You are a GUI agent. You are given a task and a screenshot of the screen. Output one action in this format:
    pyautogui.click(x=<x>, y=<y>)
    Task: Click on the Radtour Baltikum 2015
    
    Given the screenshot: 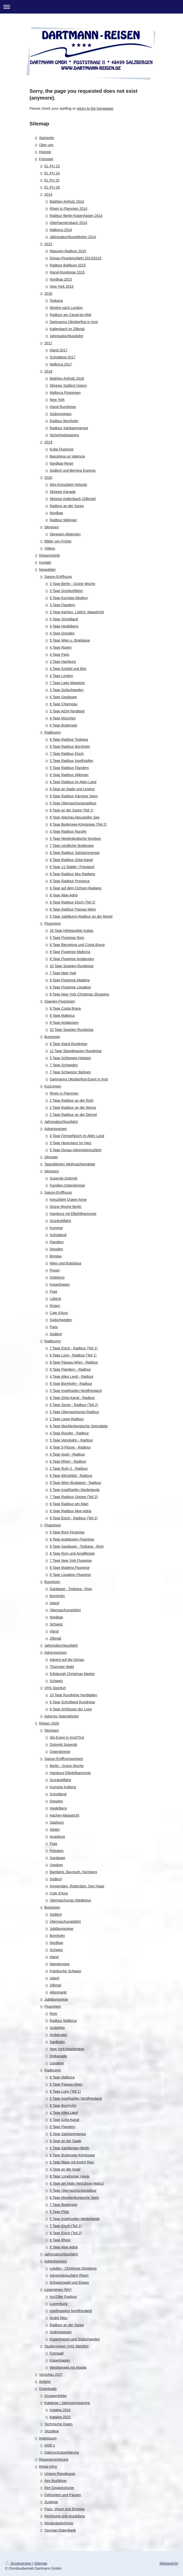 What is the action you would take?
    pyautogui.click(x=68, y=265)
    